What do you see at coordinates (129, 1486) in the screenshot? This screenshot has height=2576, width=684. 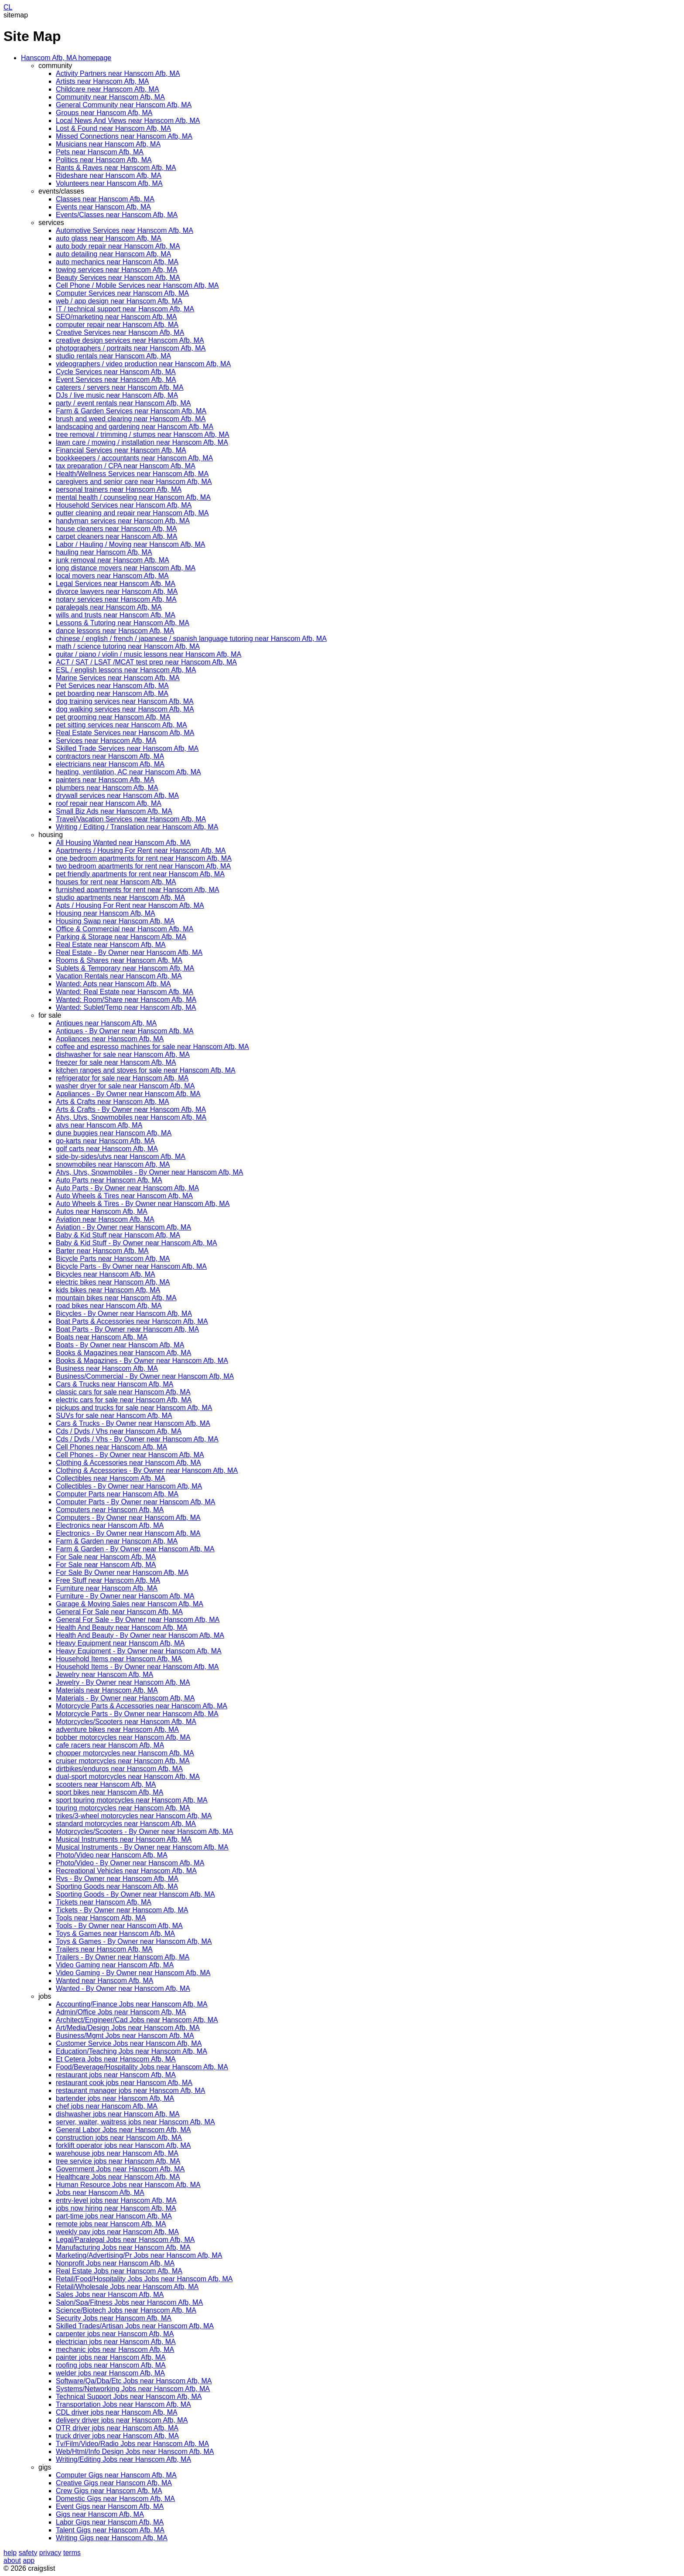 I see `Collectibles - By Owner near Hanscom Afb, MA` at bounding box center [129, 1486].